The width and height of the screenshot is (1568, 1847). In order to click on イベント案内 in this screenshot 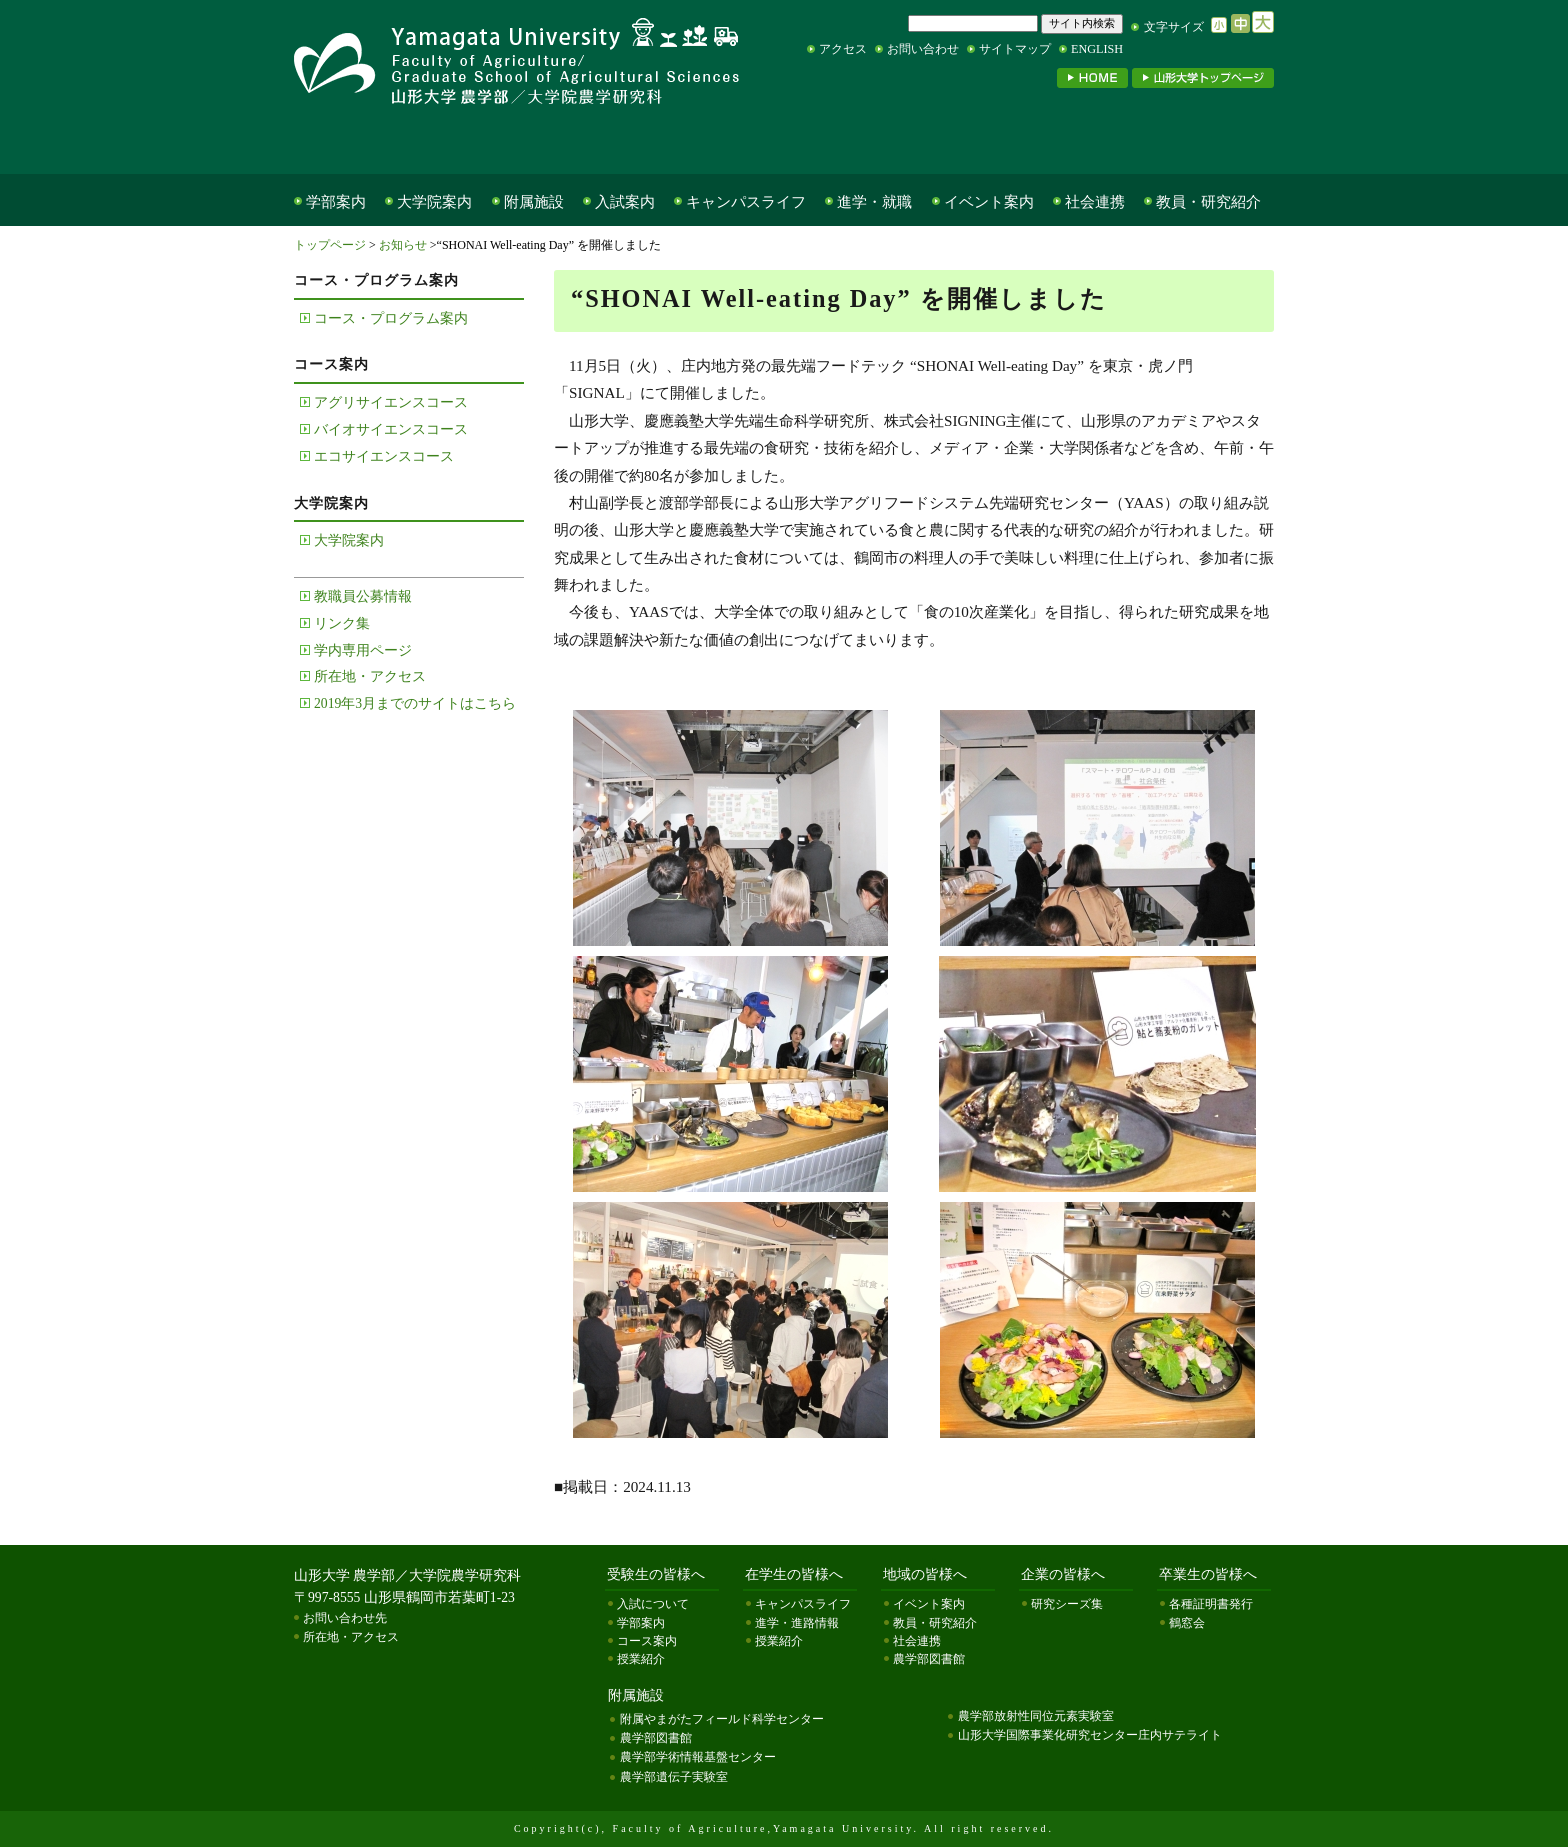, I will do `click(989, 202)`.